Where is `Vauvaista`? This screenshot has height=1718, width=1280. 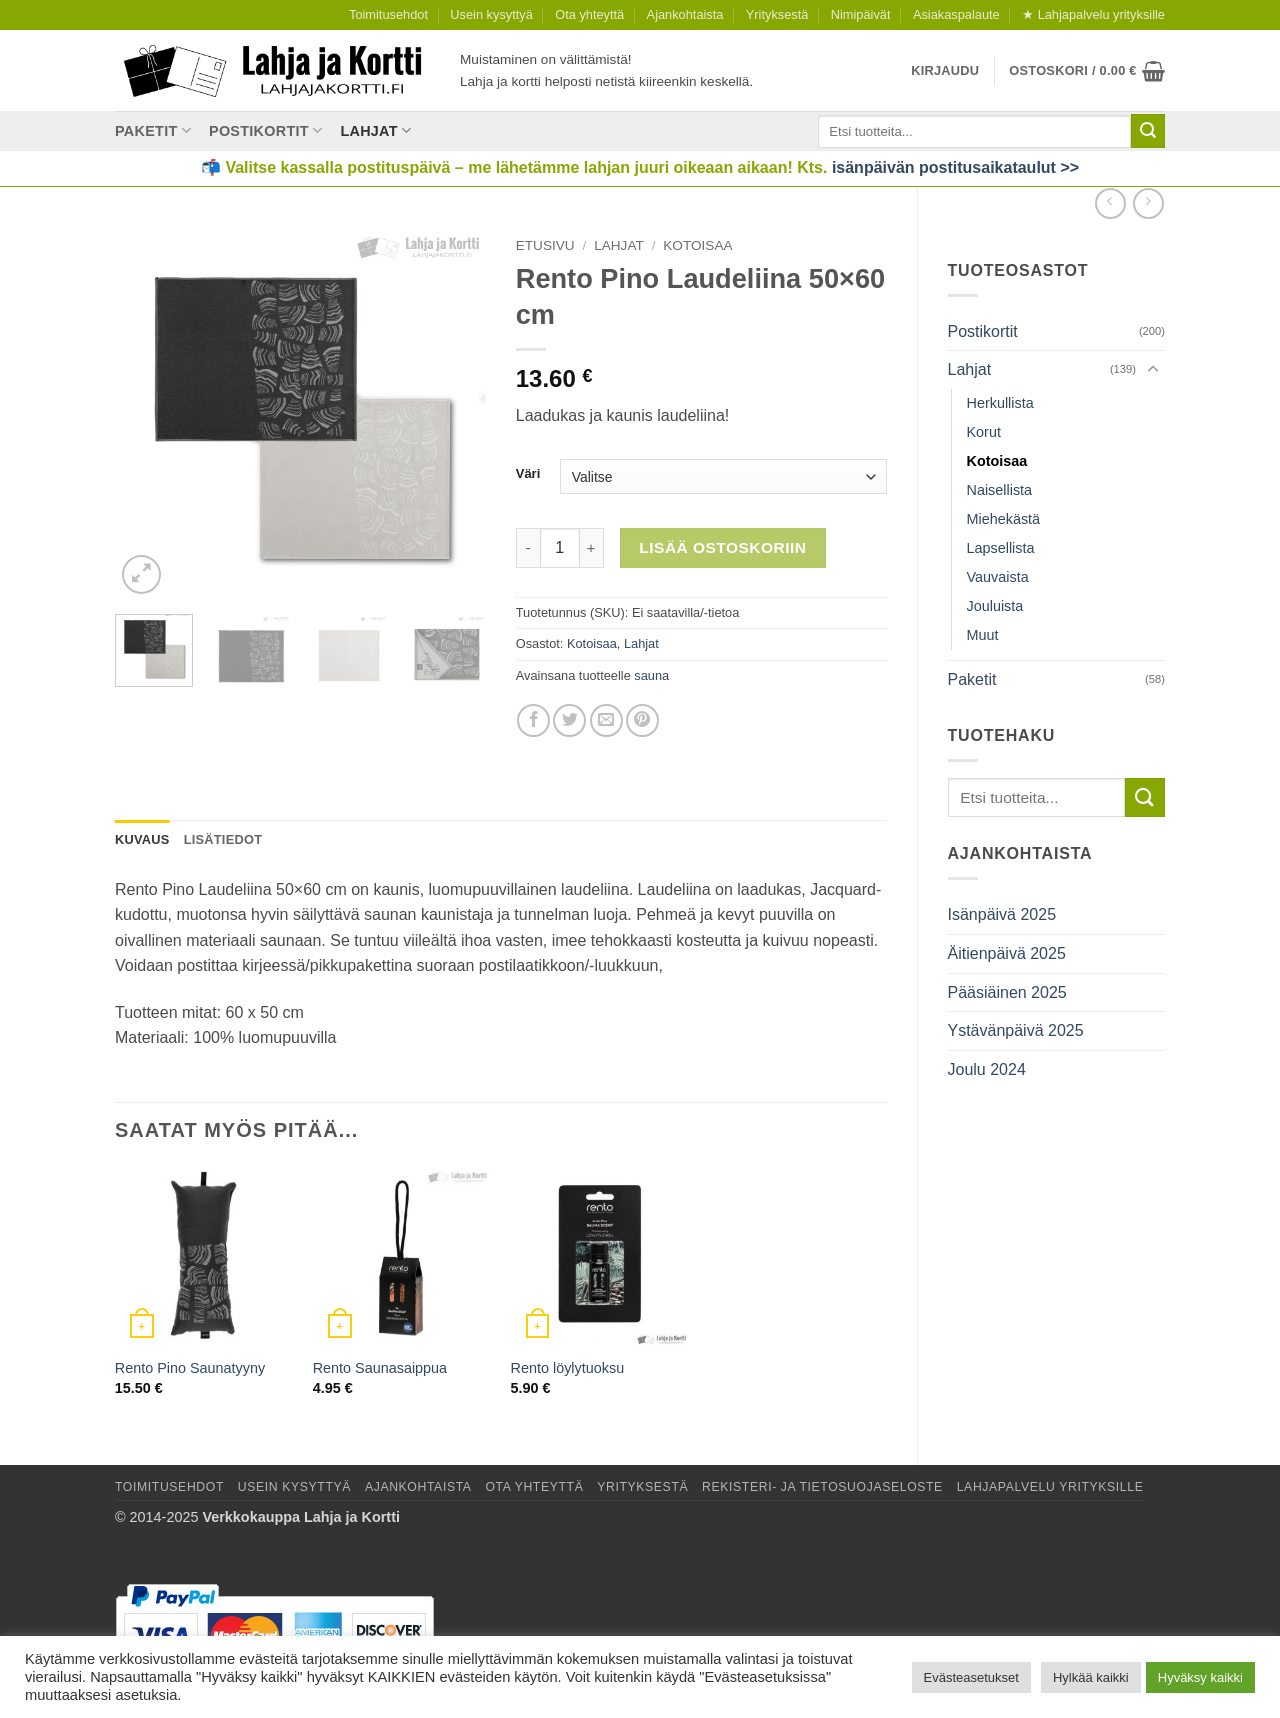
Vauvaista is located at coordinates (998, 577).